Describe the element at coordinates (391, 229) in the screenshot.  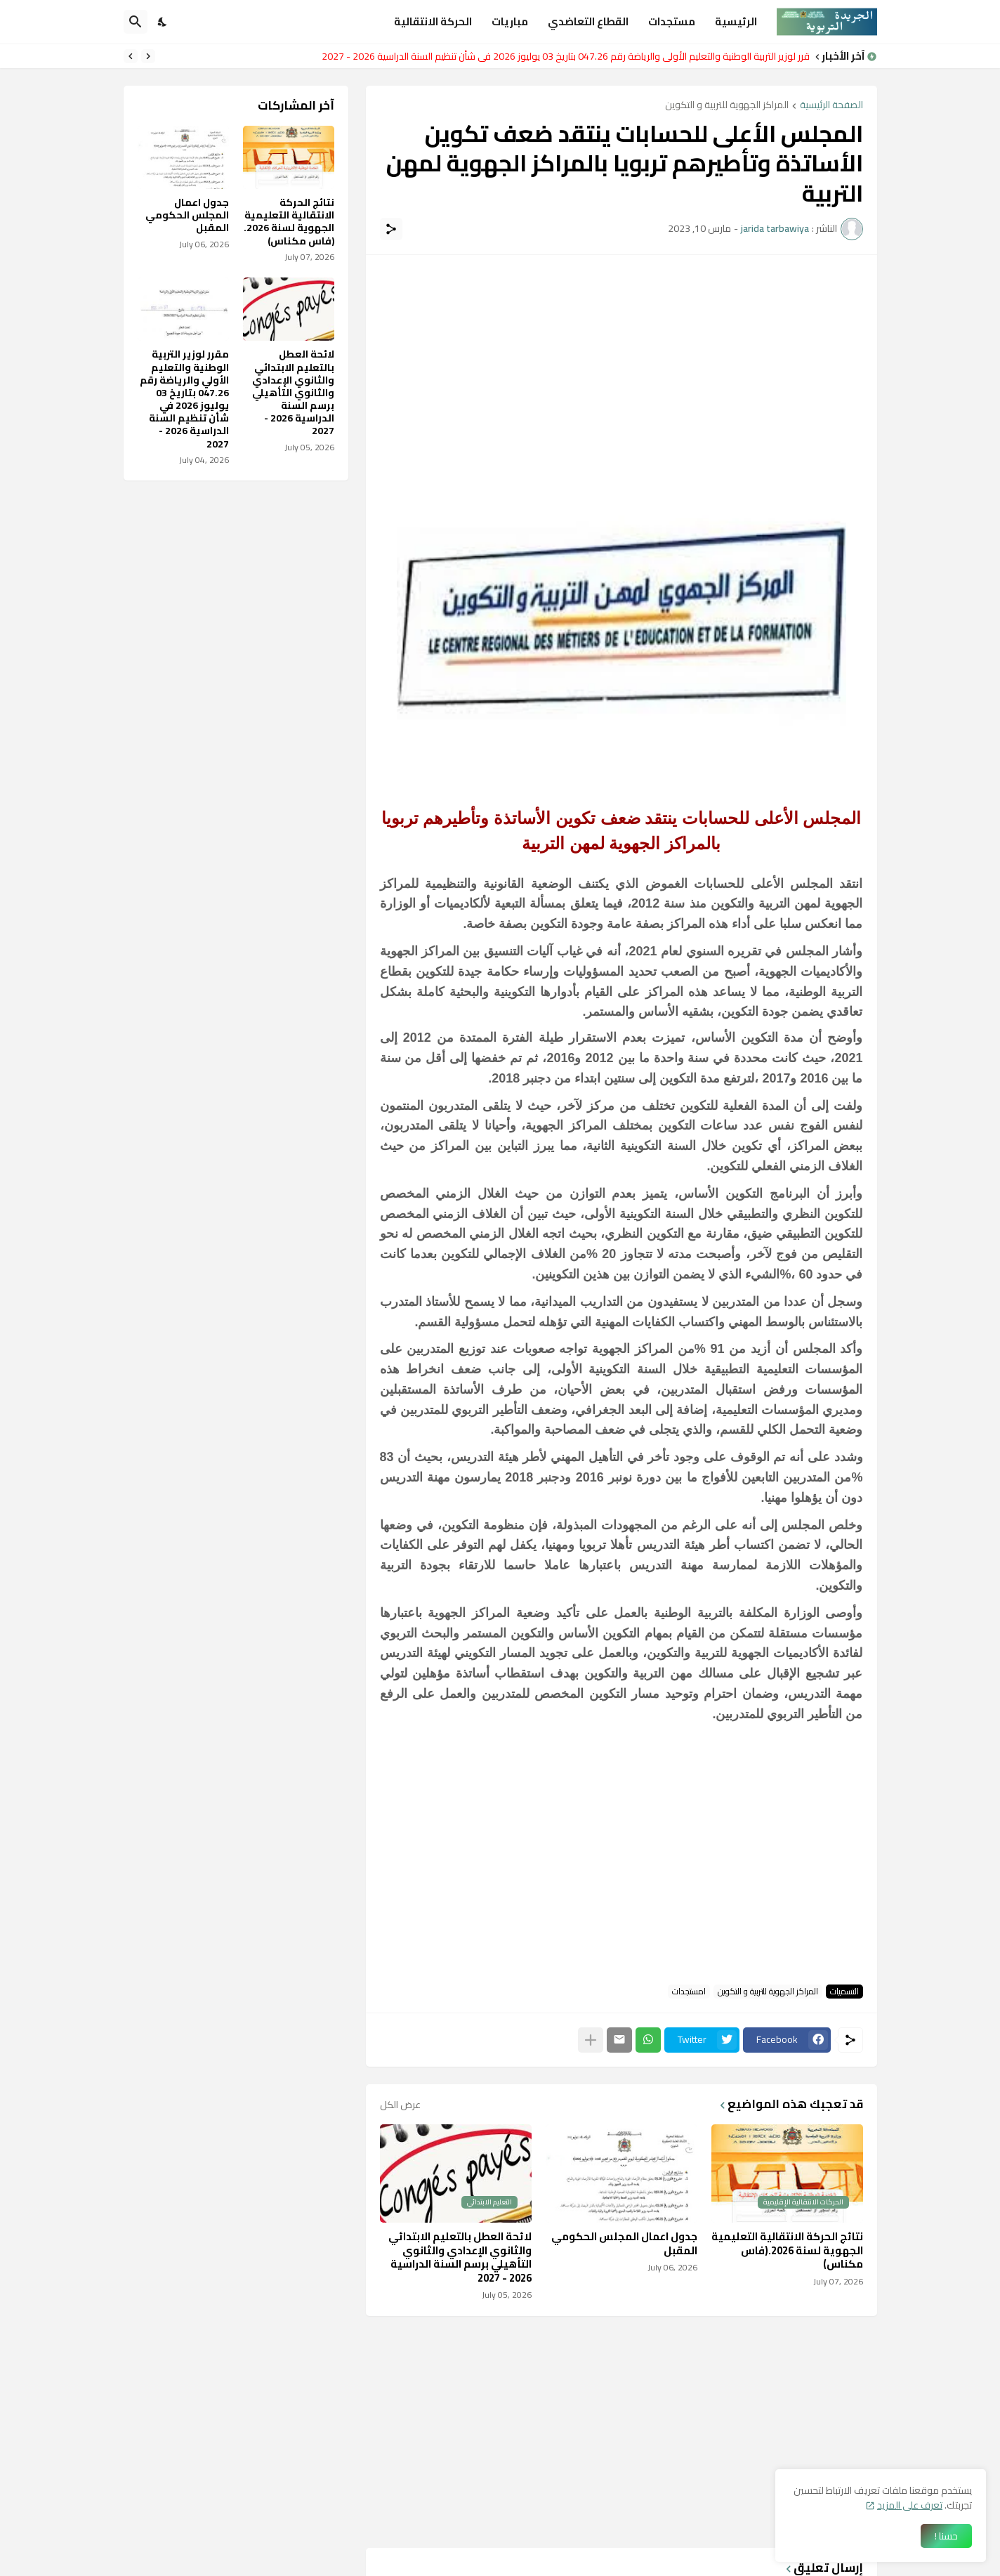
I see `[مشاركة]` at that location.